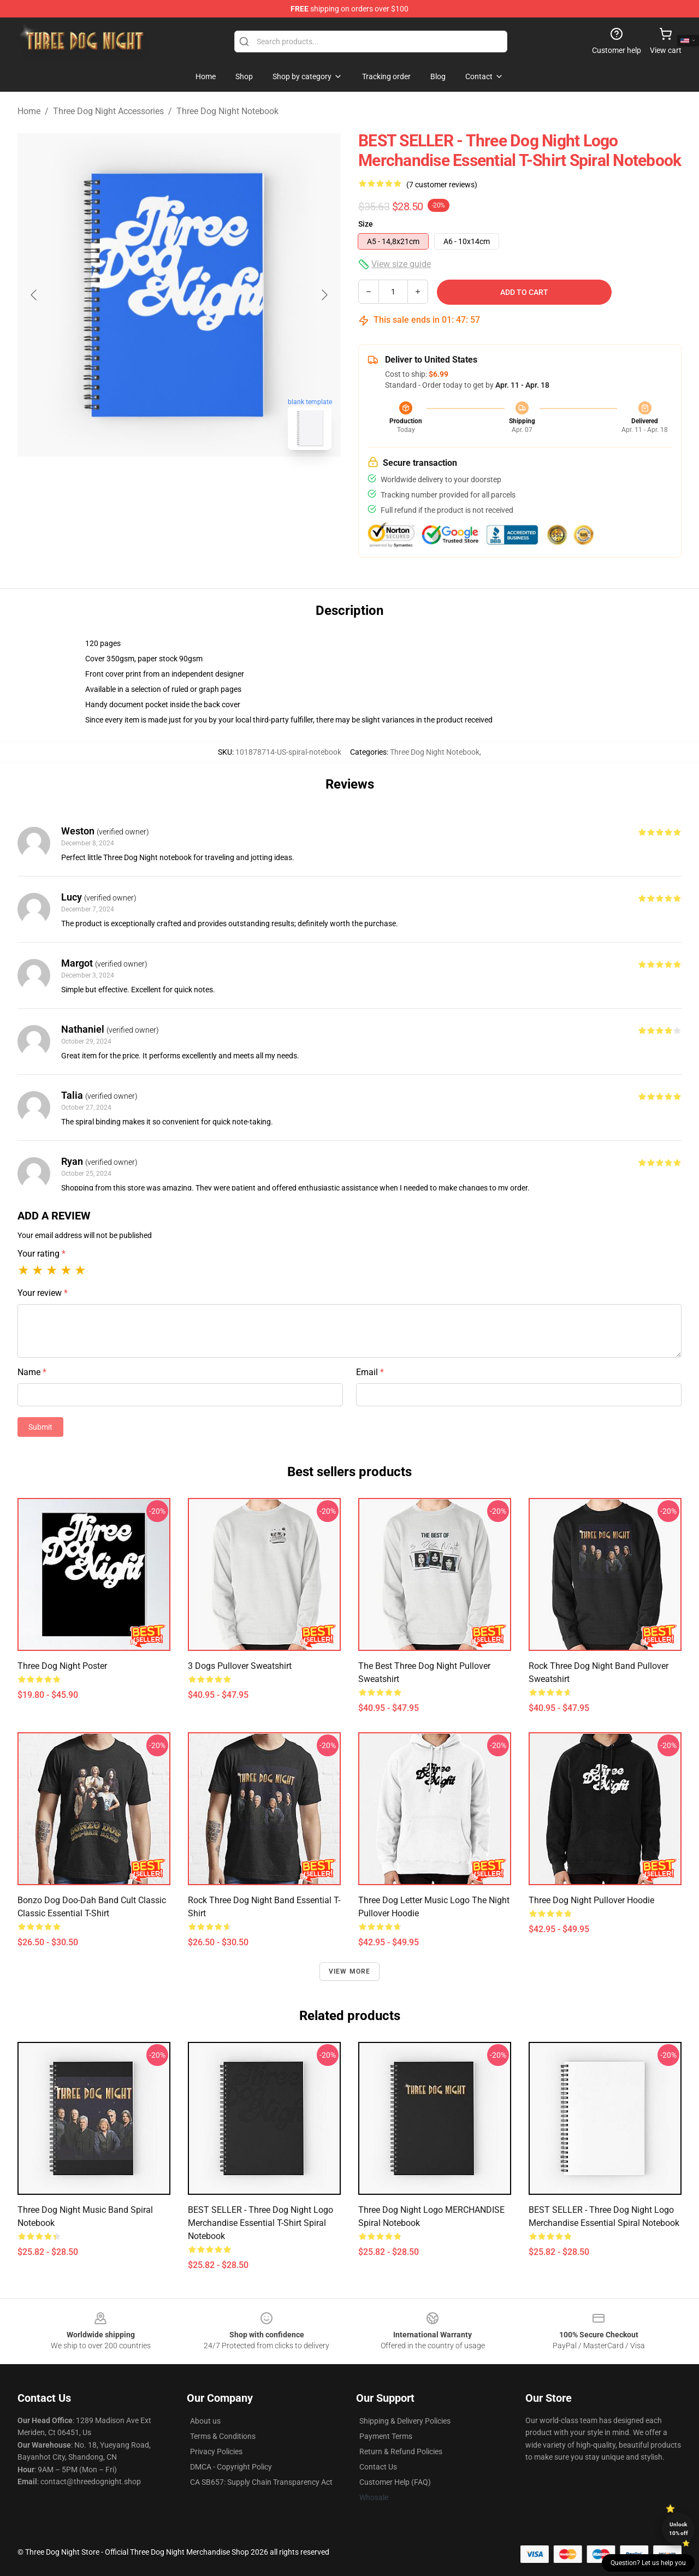  Describe the element at coordinates (231, 2466) in the screenshot. I see `DMCA - Copyright Policy` at that location.